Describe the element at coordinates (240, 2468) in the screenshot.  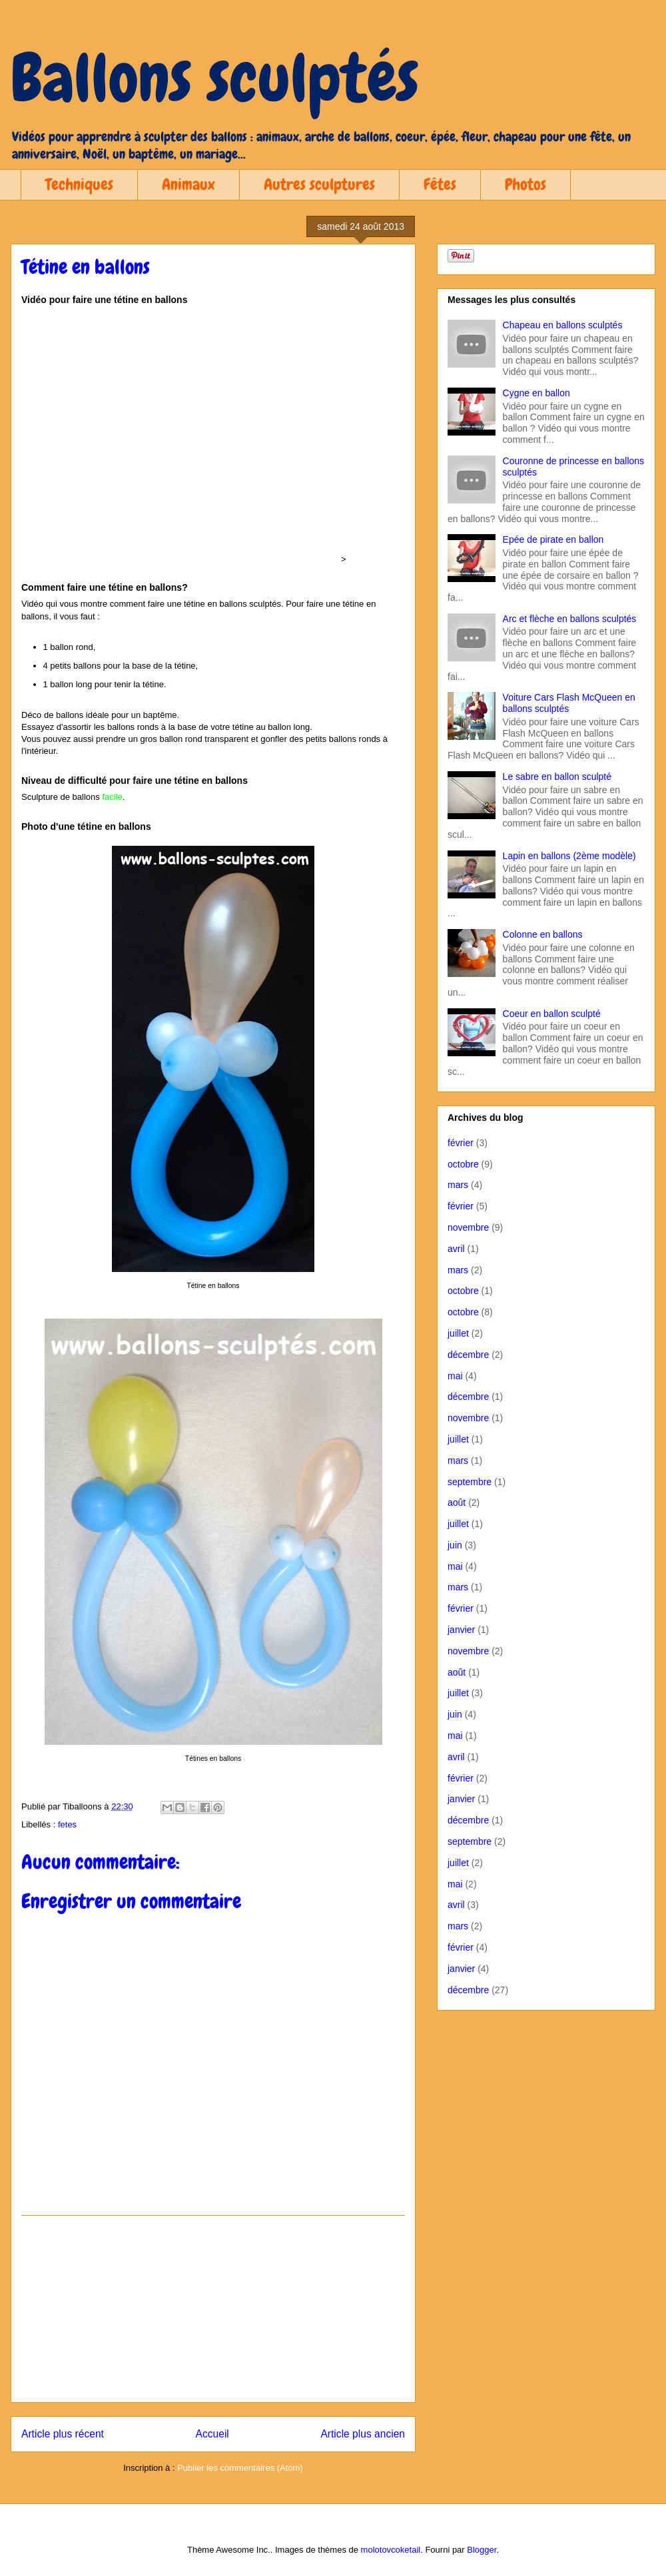
I see `Publier les commentaires (Atom)` at that location.